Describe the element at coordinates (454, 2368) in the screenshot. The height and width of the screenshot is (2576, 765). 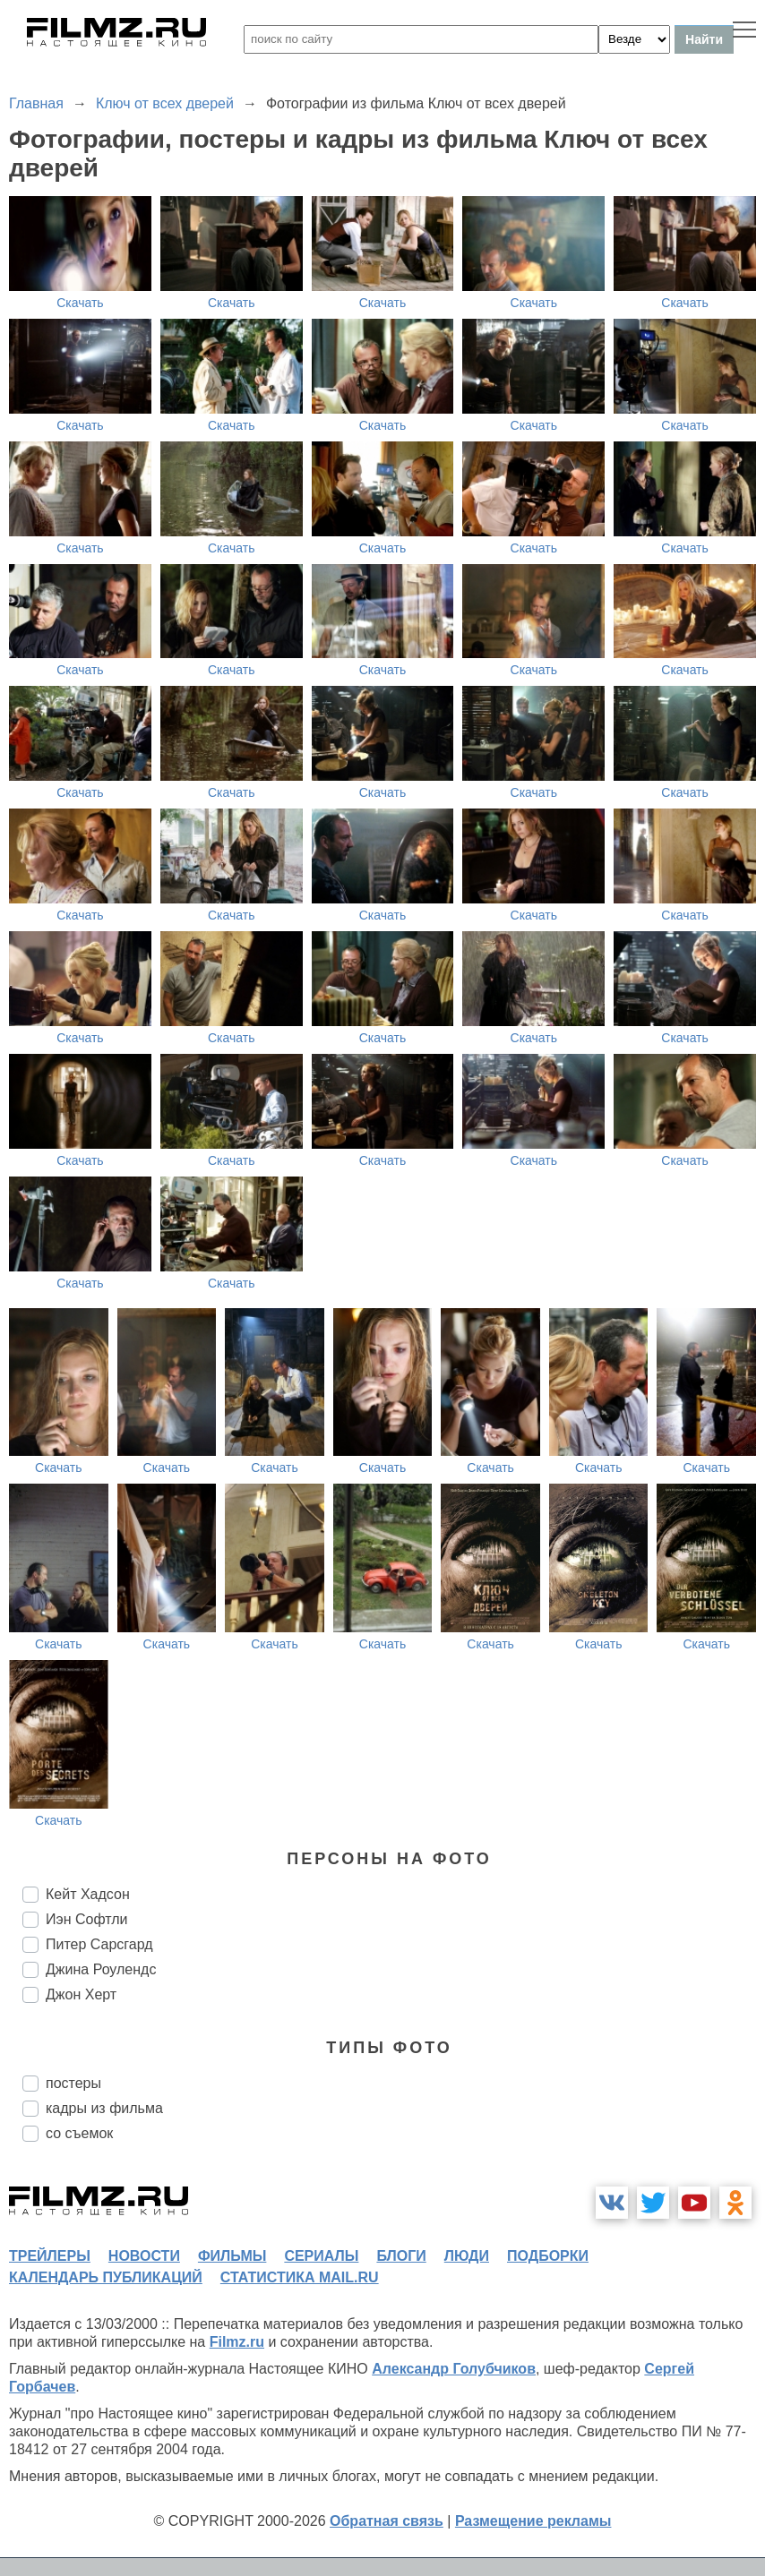
I see `Александр Голубчиков` at that location.